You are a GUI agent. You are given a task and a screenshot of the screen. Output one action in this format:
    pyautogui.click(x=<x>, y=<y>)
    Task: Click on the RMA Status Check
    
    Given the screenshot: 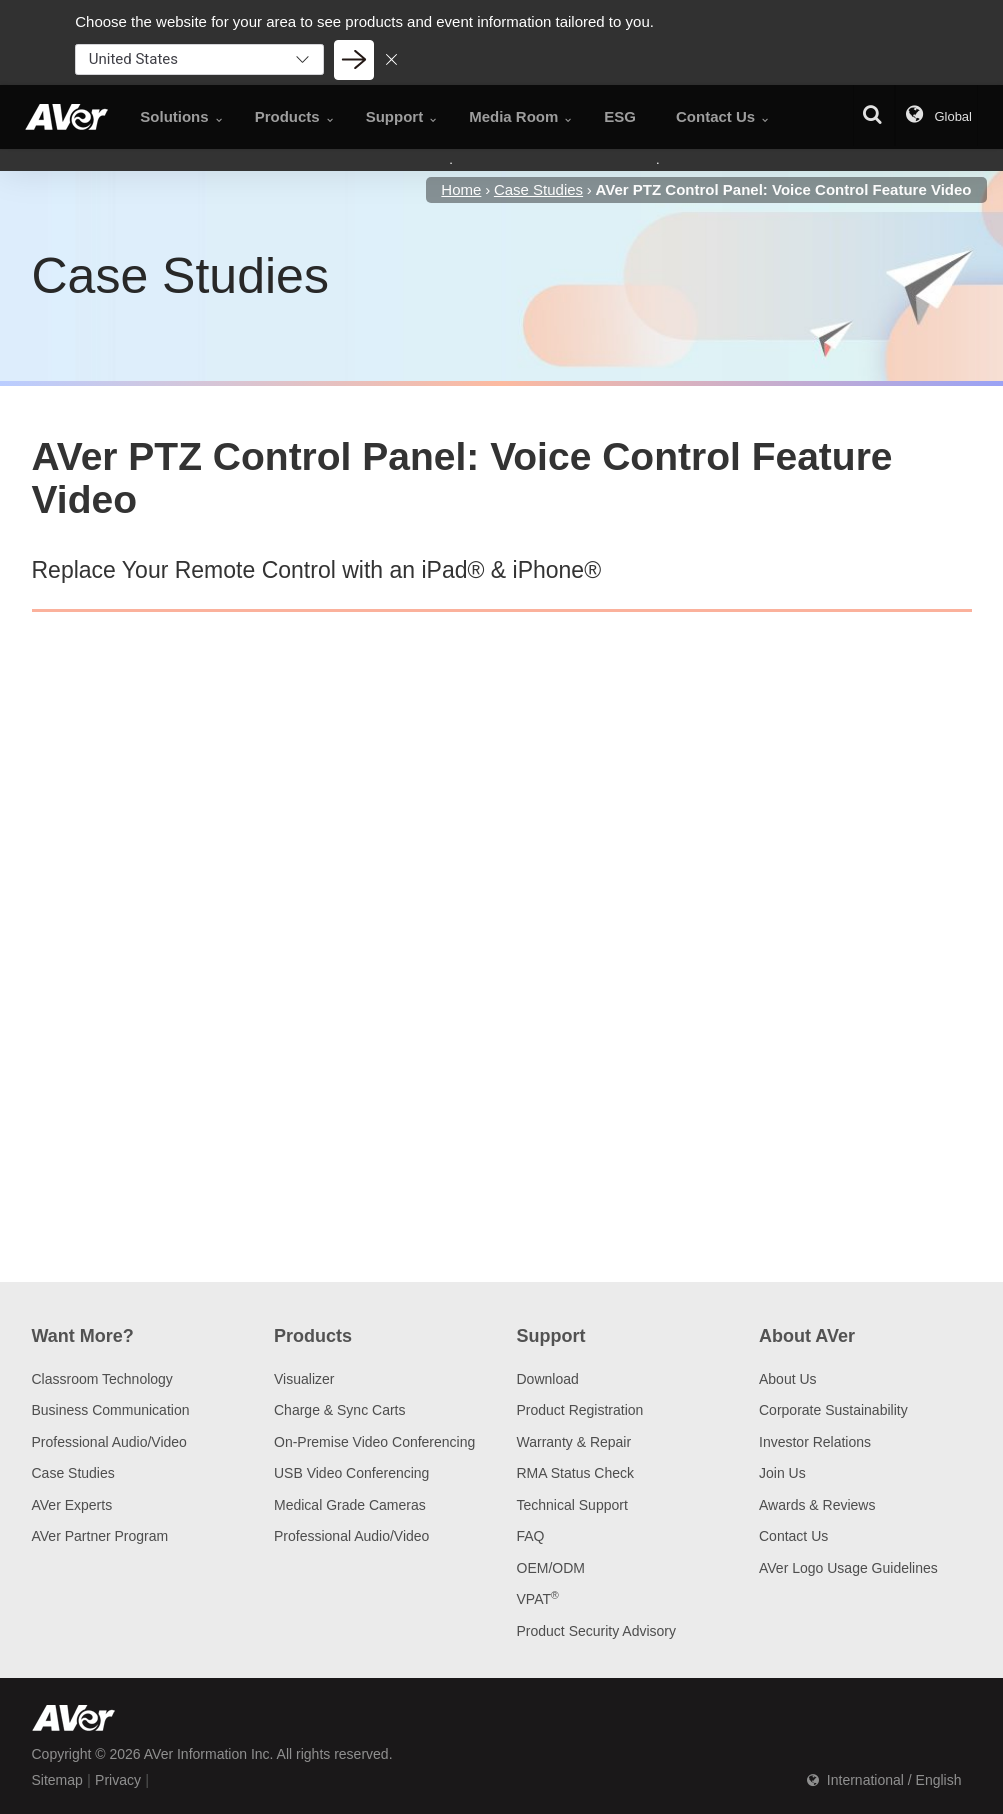 What is the action you would take?
    pyautogui.click(x=576, y=1473)
    